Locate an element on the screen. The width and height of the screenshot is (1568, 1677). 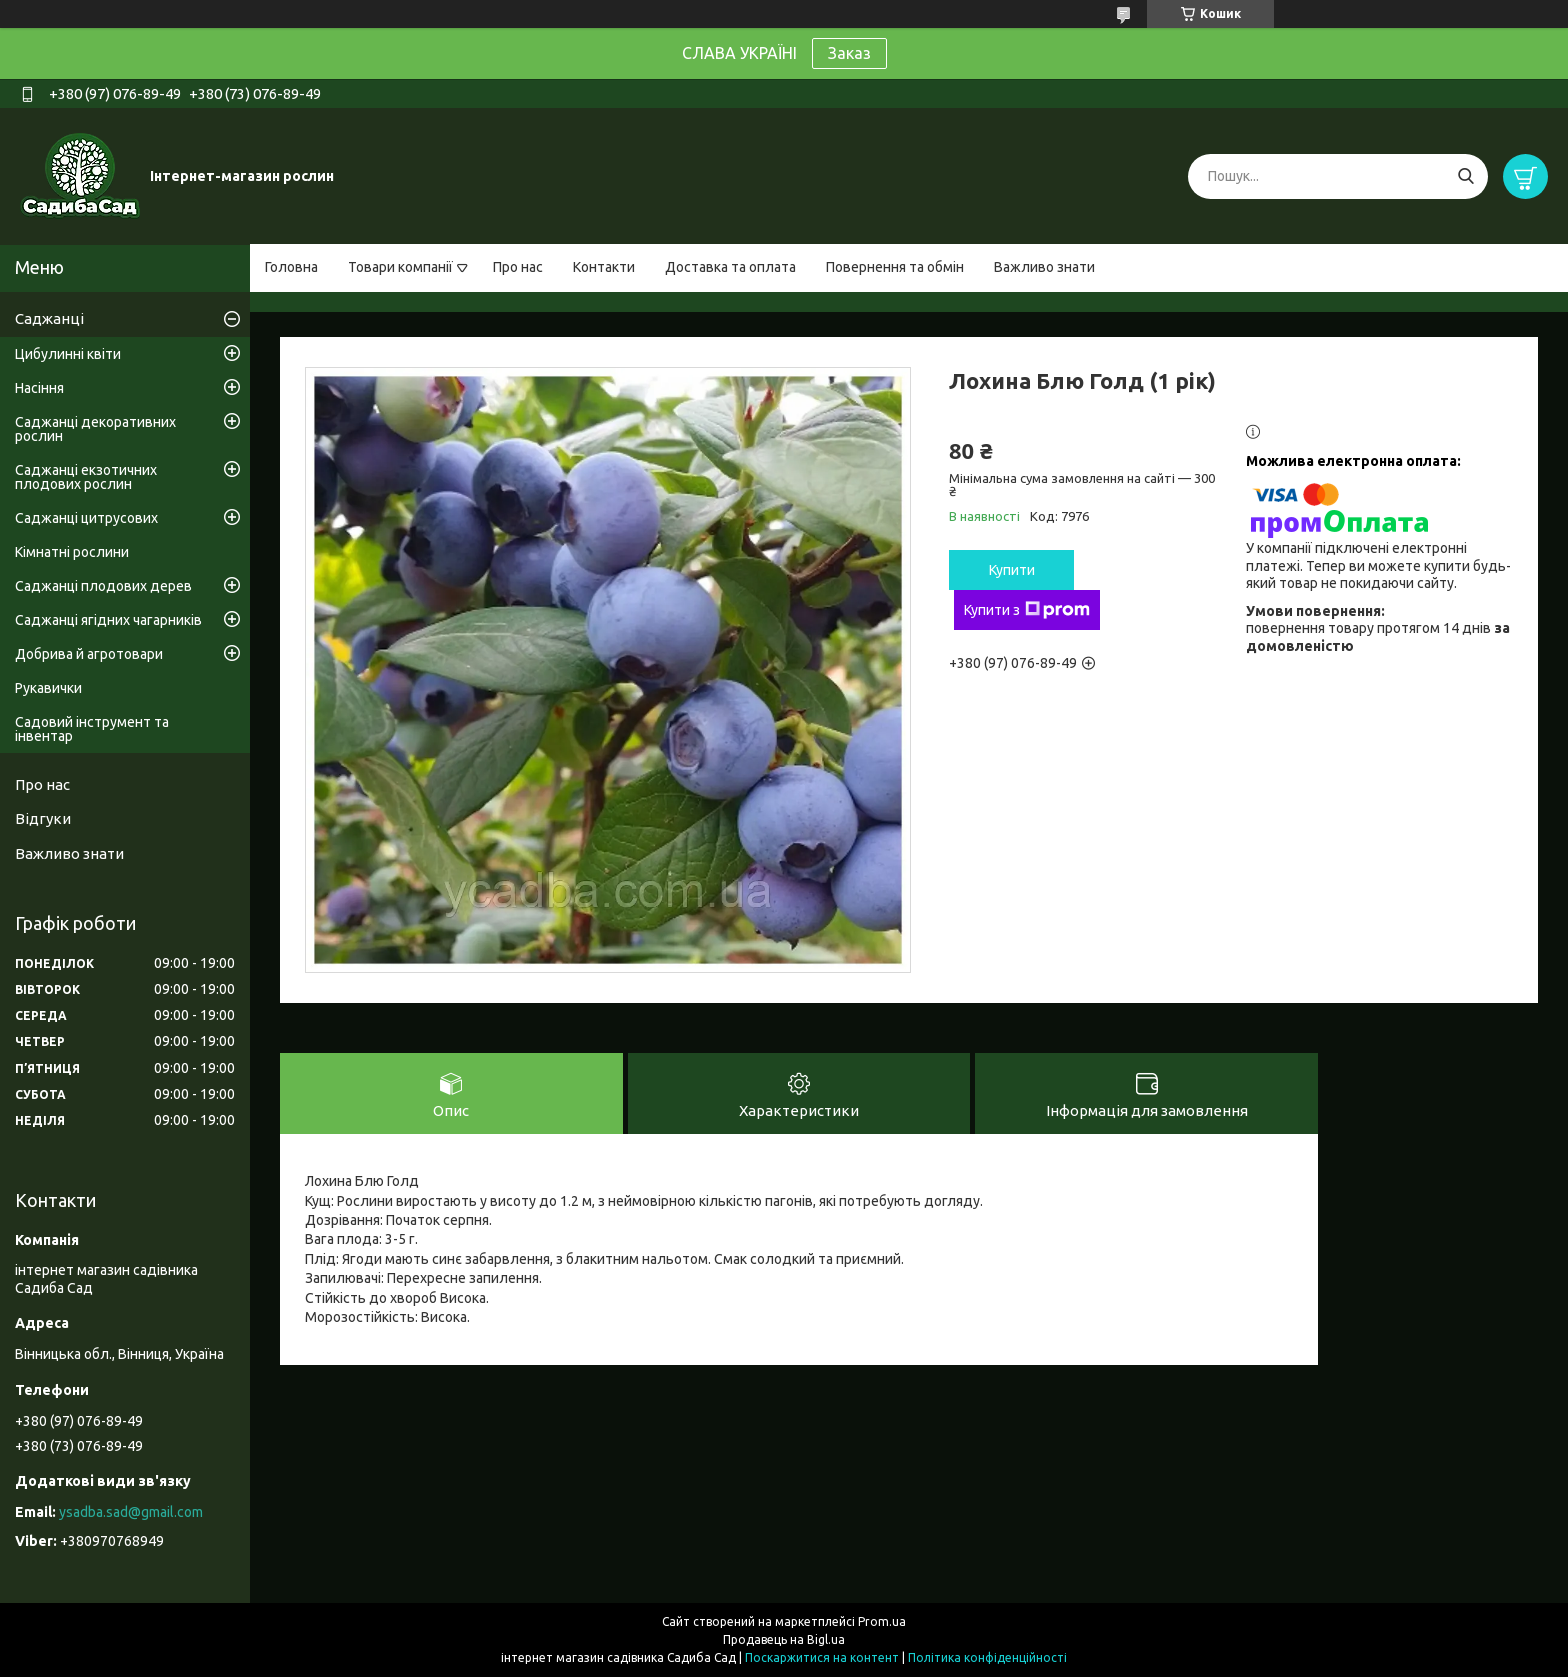
Купити з is located at coordinates (1027, 610).